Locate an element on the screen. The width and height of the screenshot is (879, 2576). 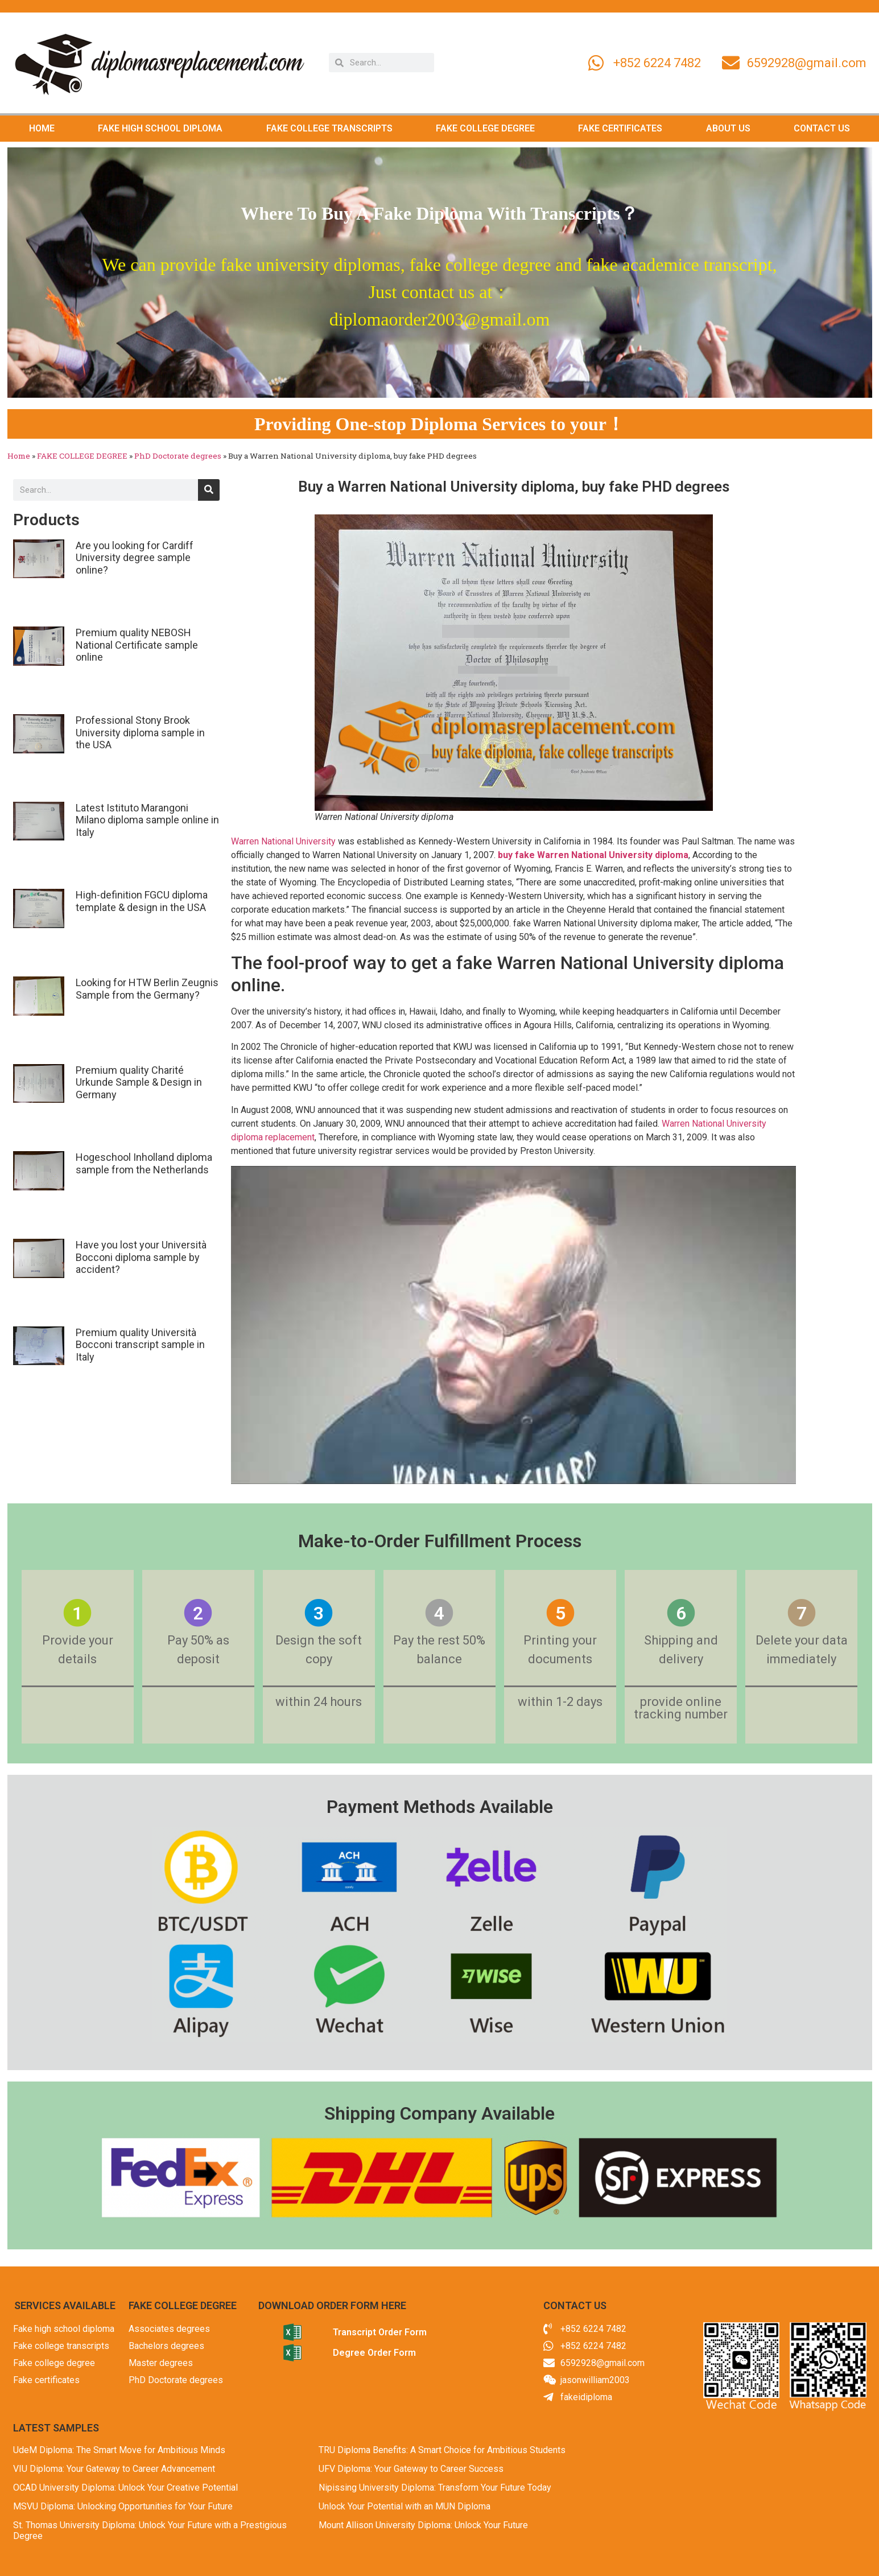
FAKE CERTIFICATES is located at coordinates (620, 128).